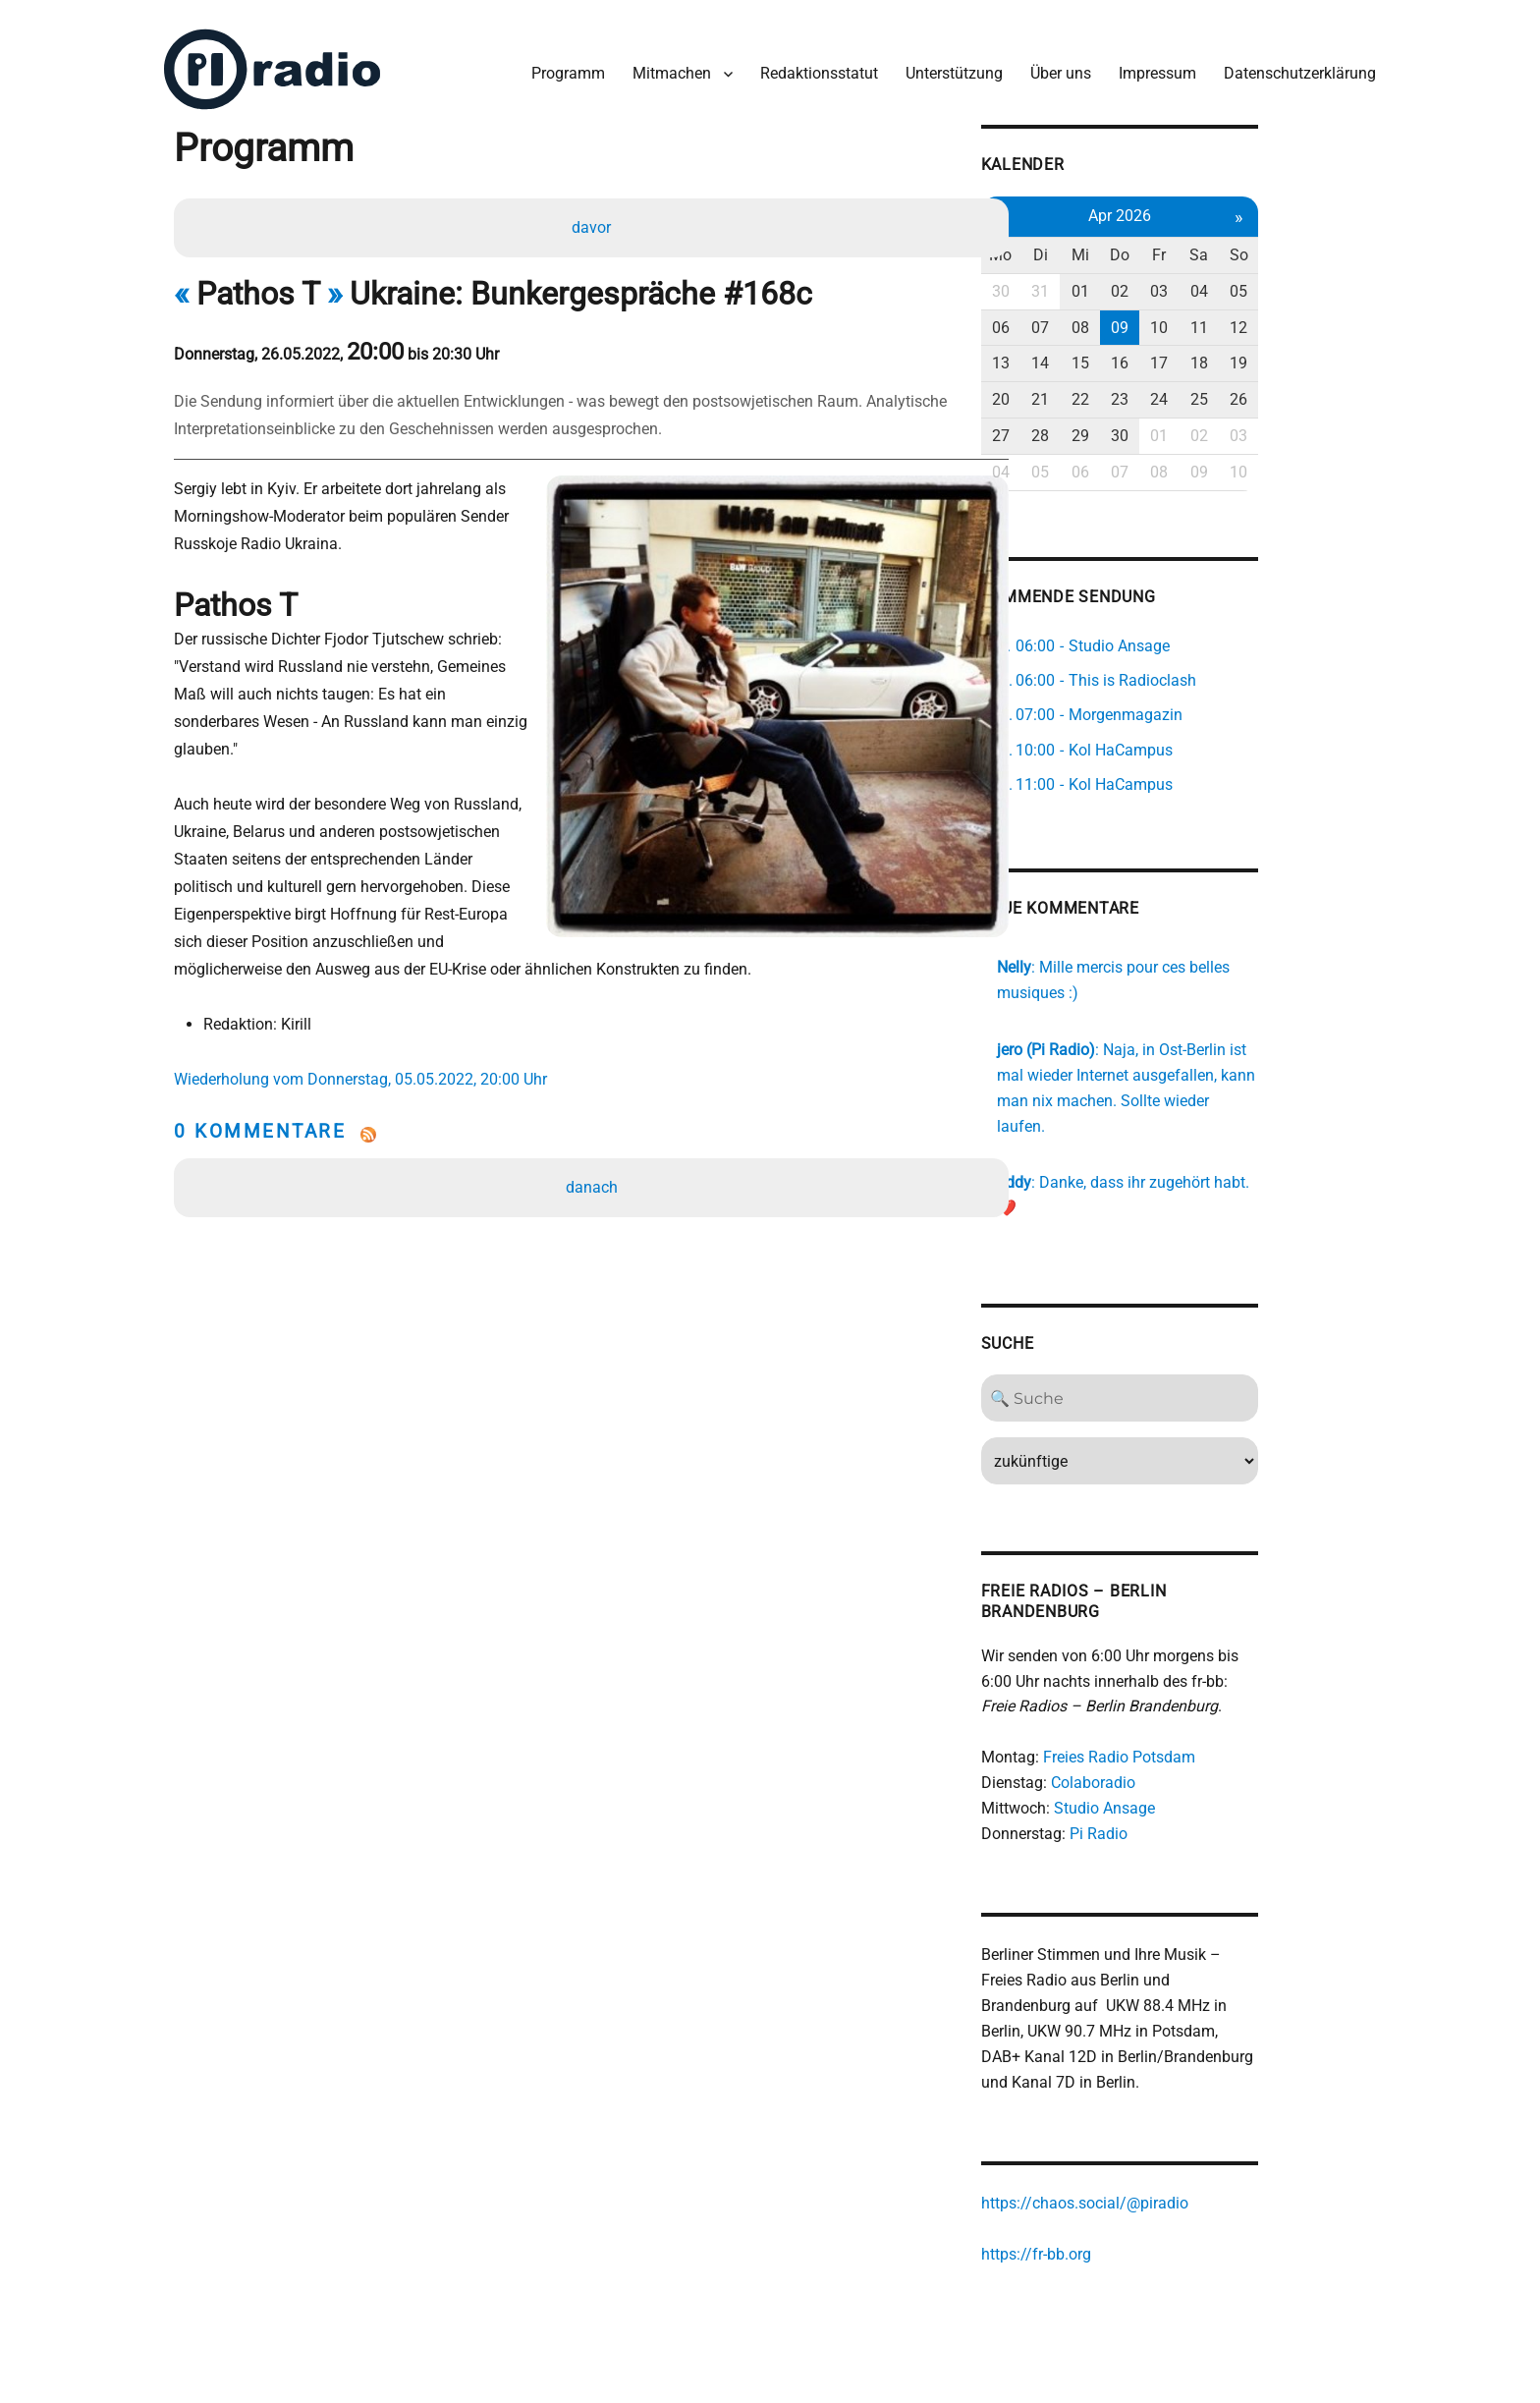  What do you see at coordinates (1254, 247) in the screenshot?
I see `Fr` at bounding box center [1254, 247].